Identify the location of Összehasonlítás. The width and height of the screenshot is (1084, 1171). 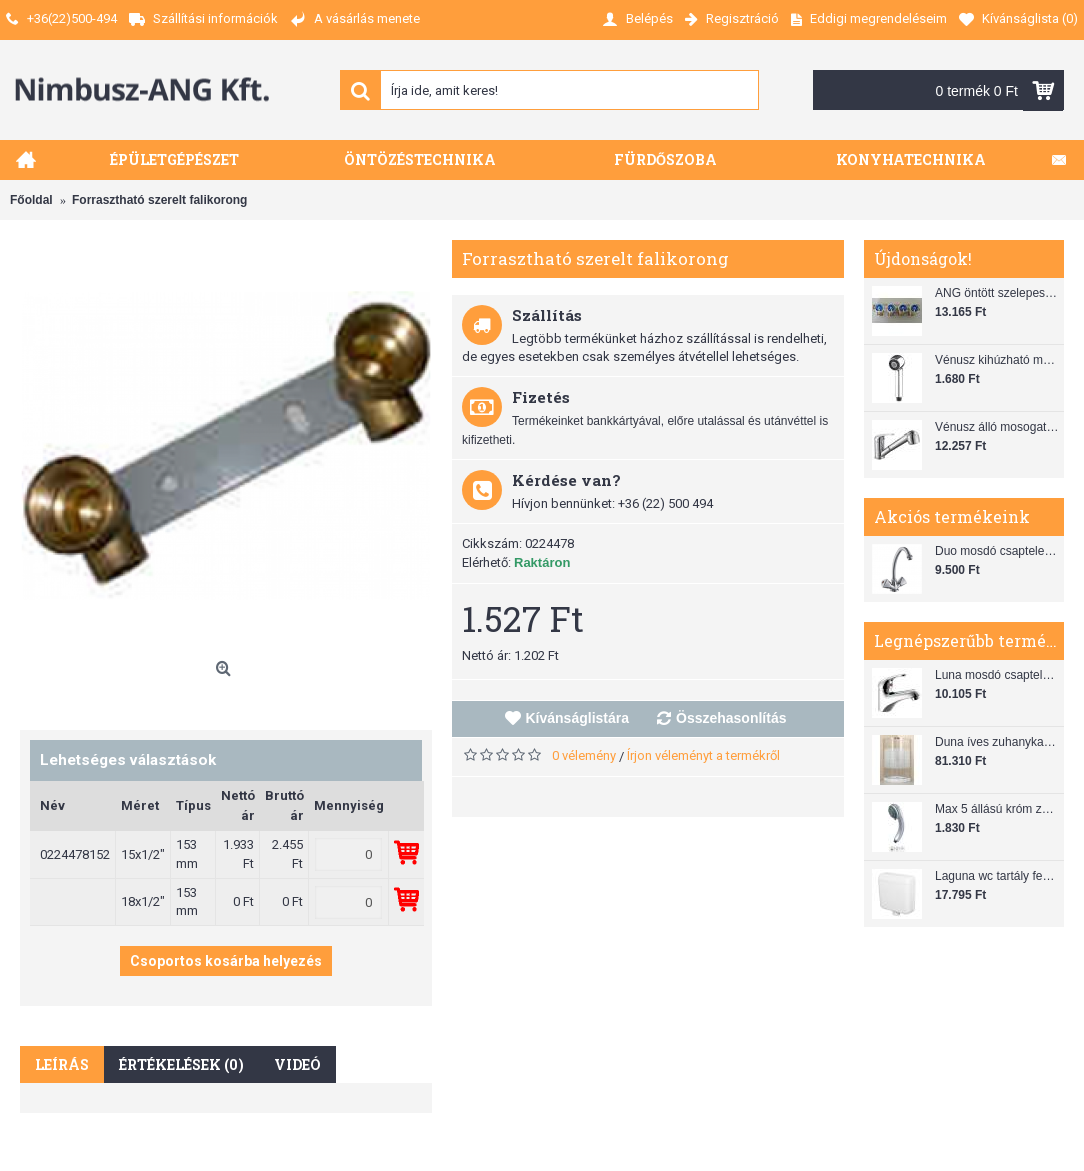
(731, 718).